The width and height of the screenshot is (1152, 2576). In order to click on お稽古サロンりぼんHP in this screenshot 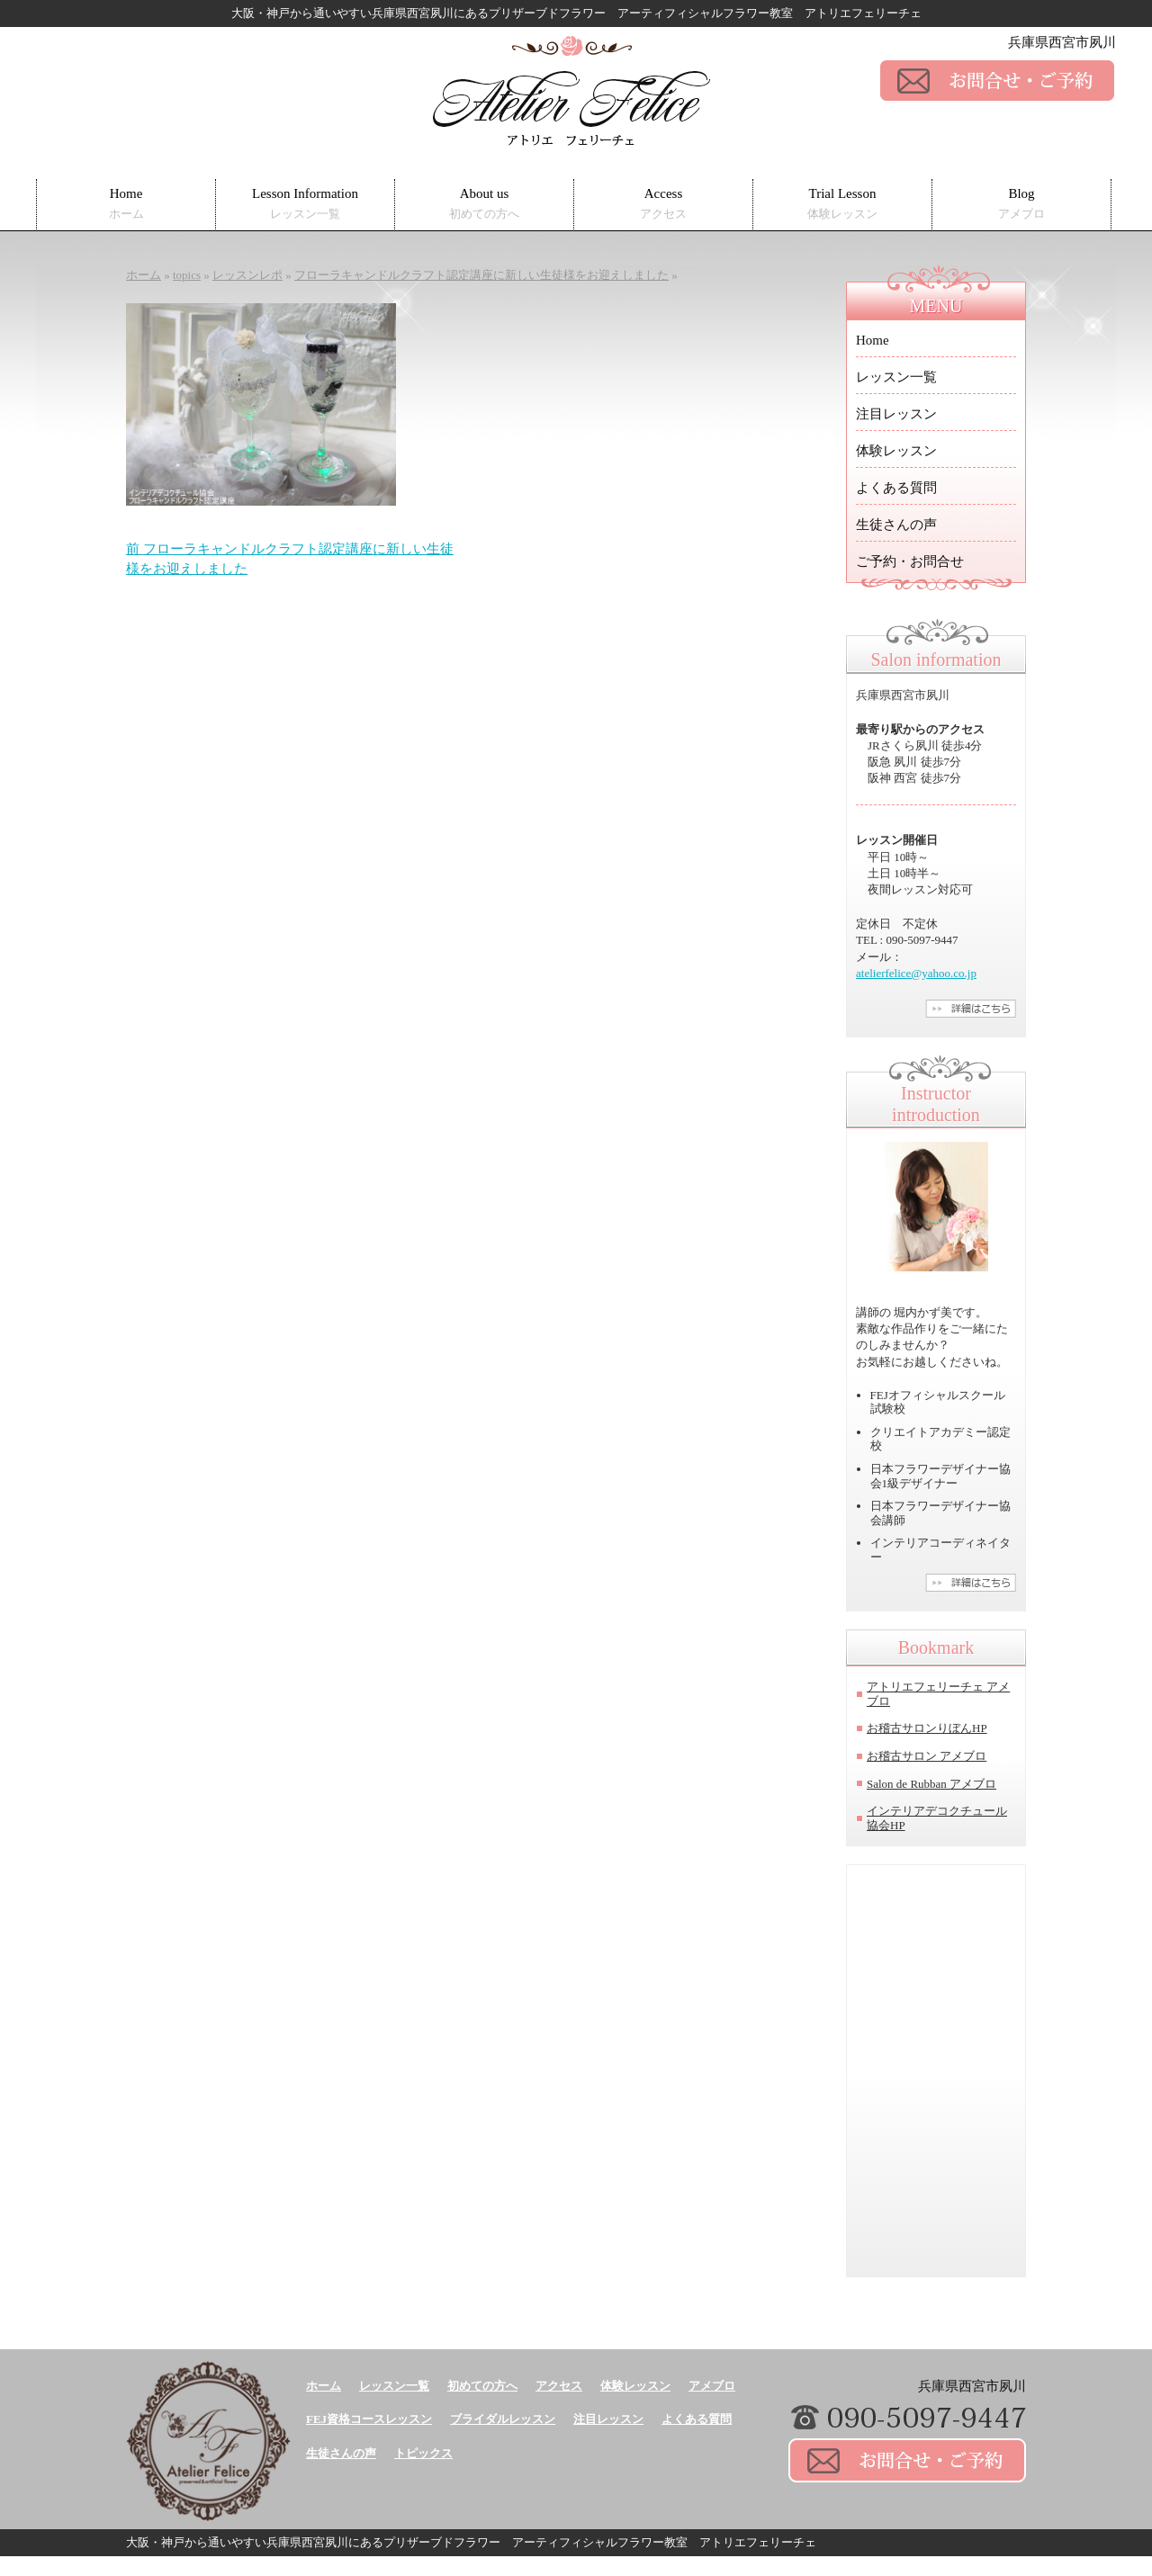, I will do `click(927, 1728)`.